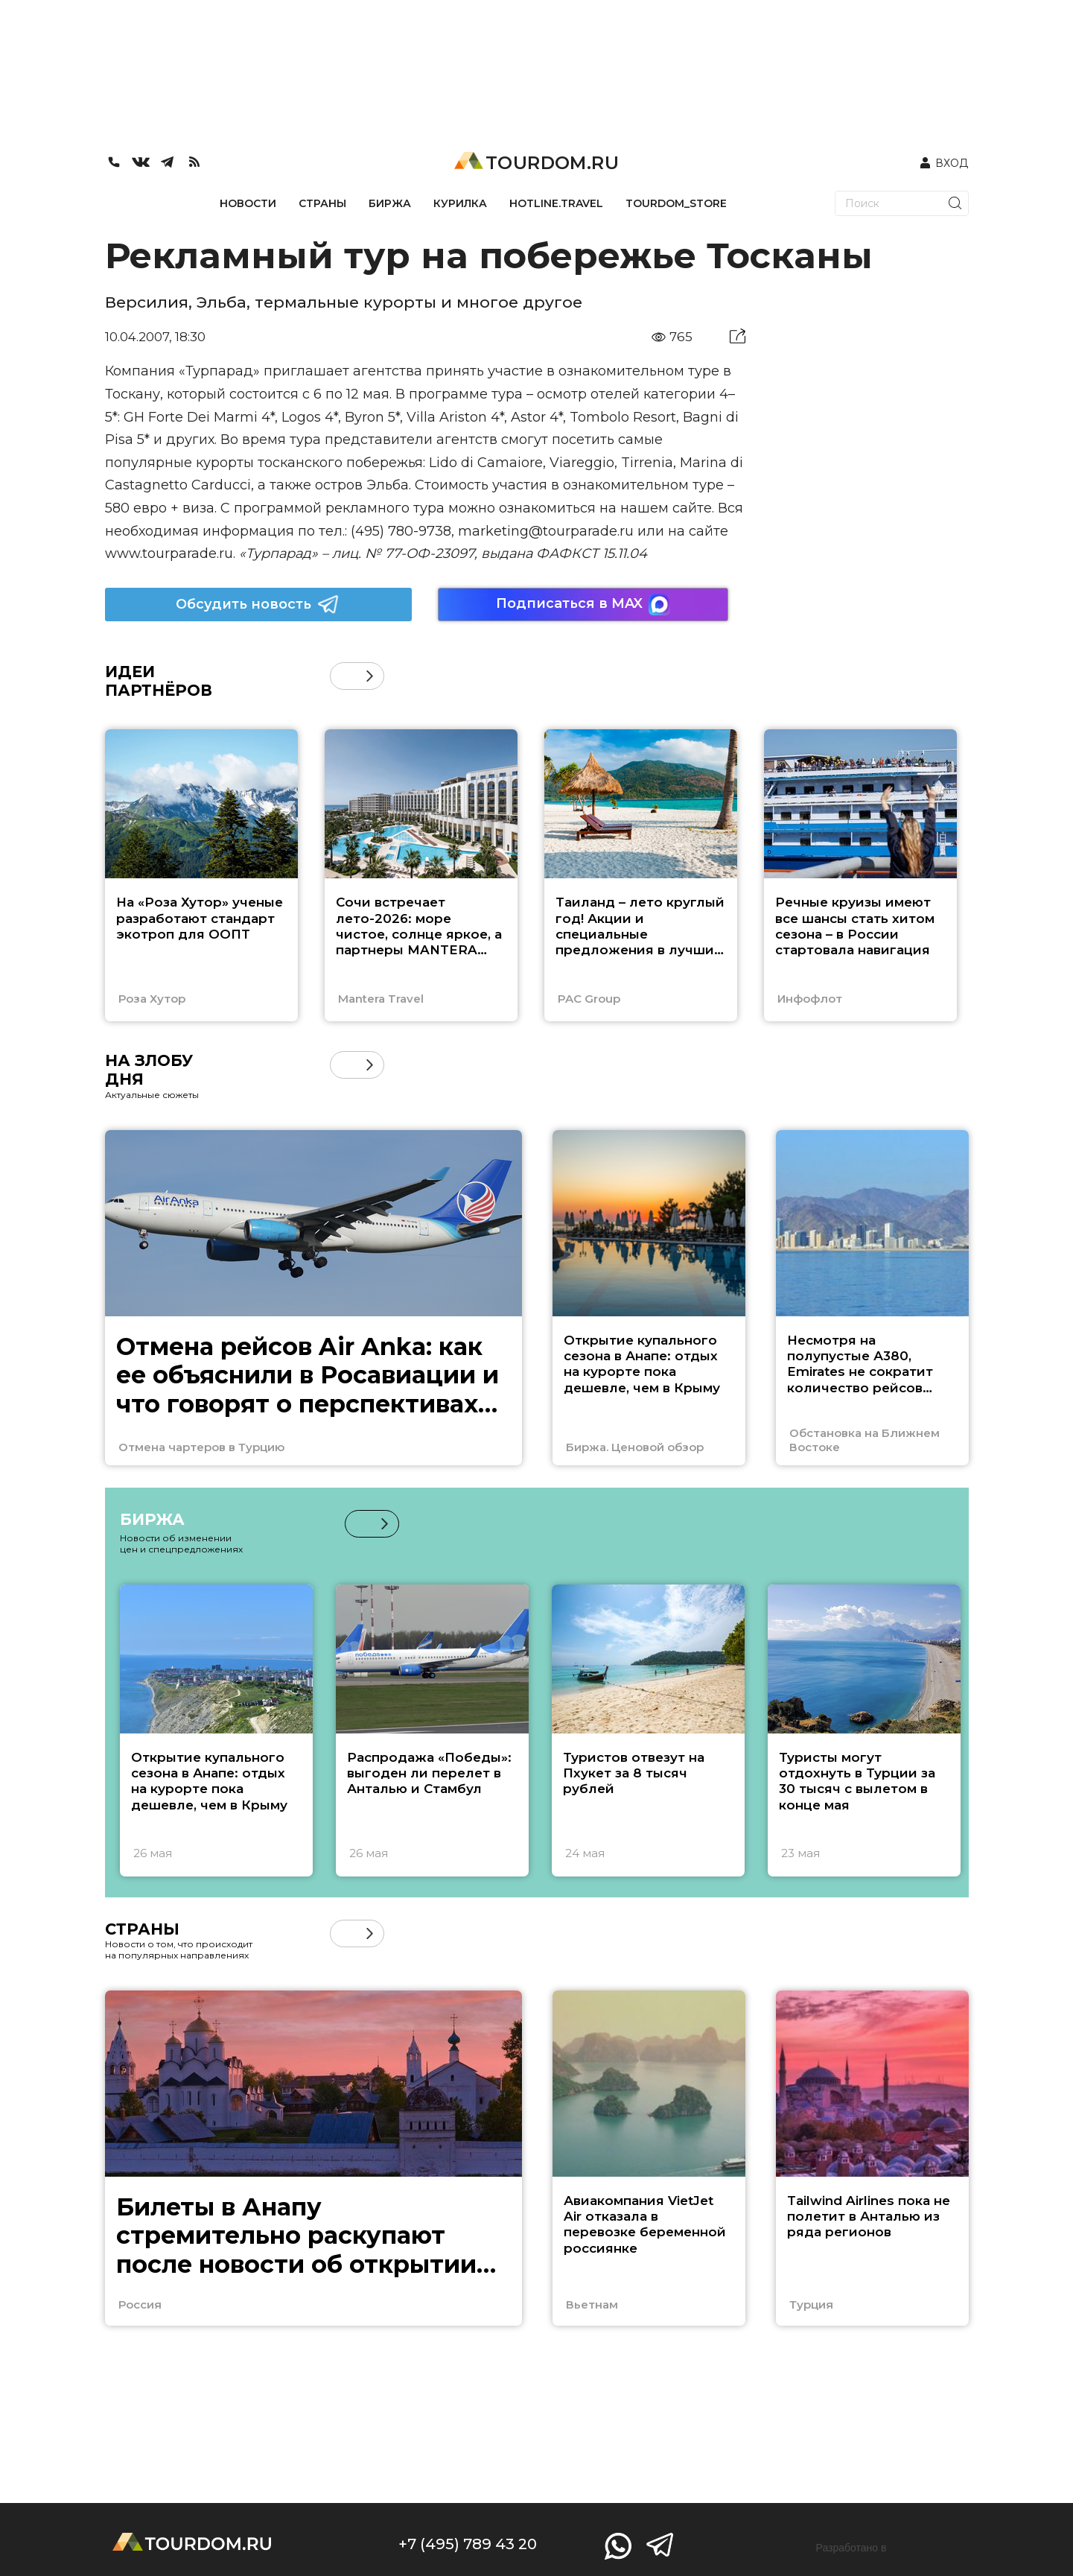  I want to click on TOURDOM_STORE, so click(676, 203).